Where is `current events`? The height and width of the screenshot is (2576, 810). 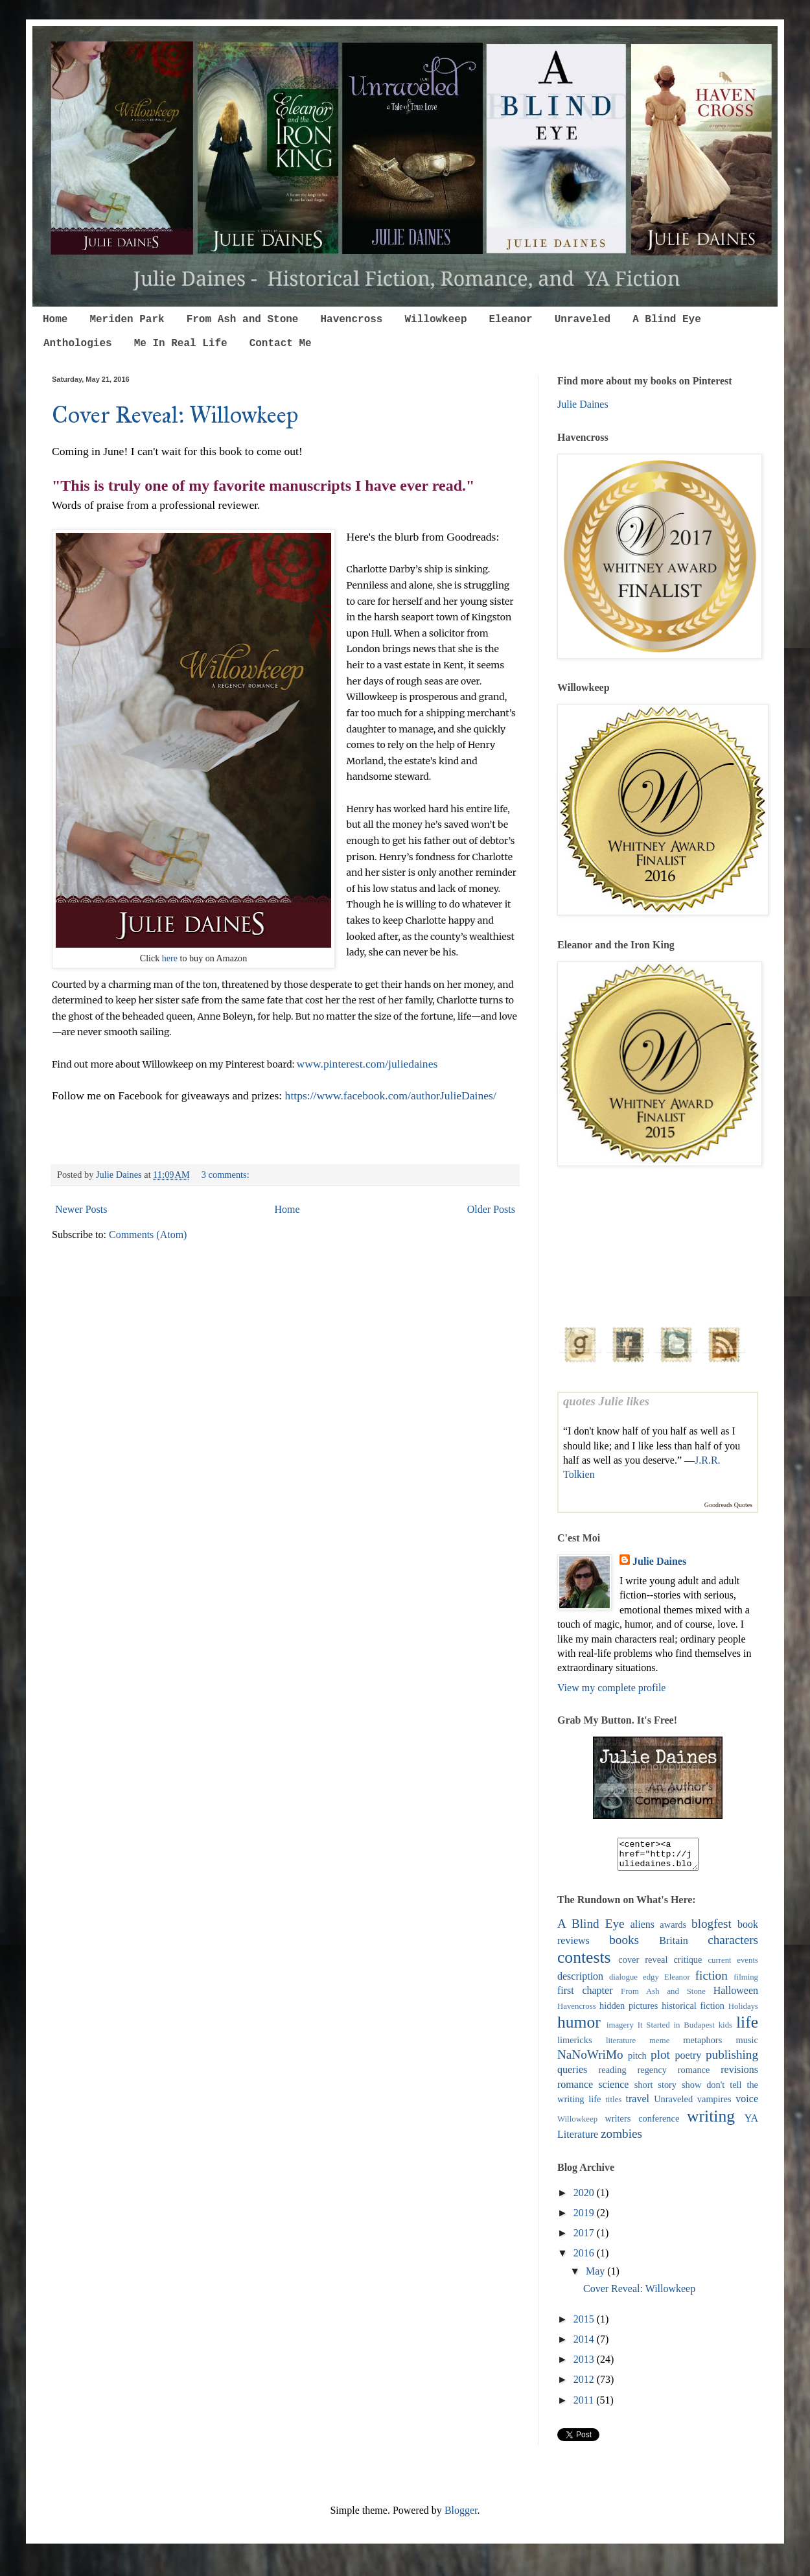
current events is located at coordinates (733, 1966).